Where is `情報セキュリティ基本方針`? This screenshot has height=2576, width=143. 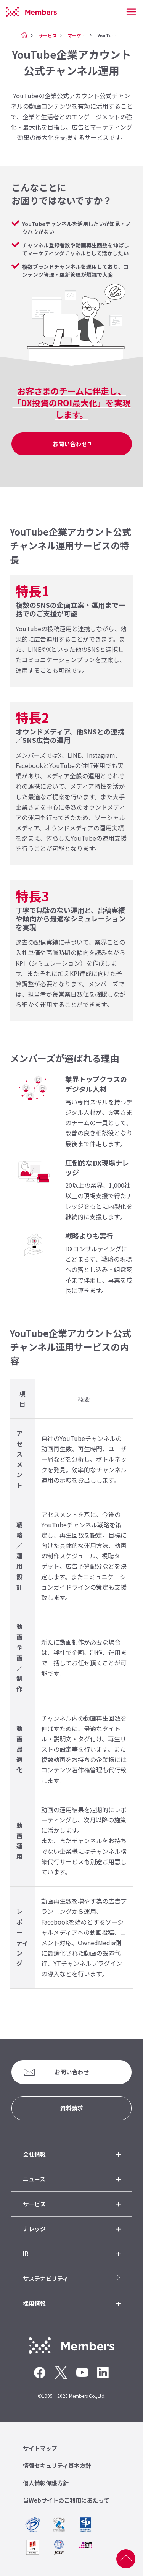 情報セキュリティ基本方針 is located at coordinates (57, 2465).